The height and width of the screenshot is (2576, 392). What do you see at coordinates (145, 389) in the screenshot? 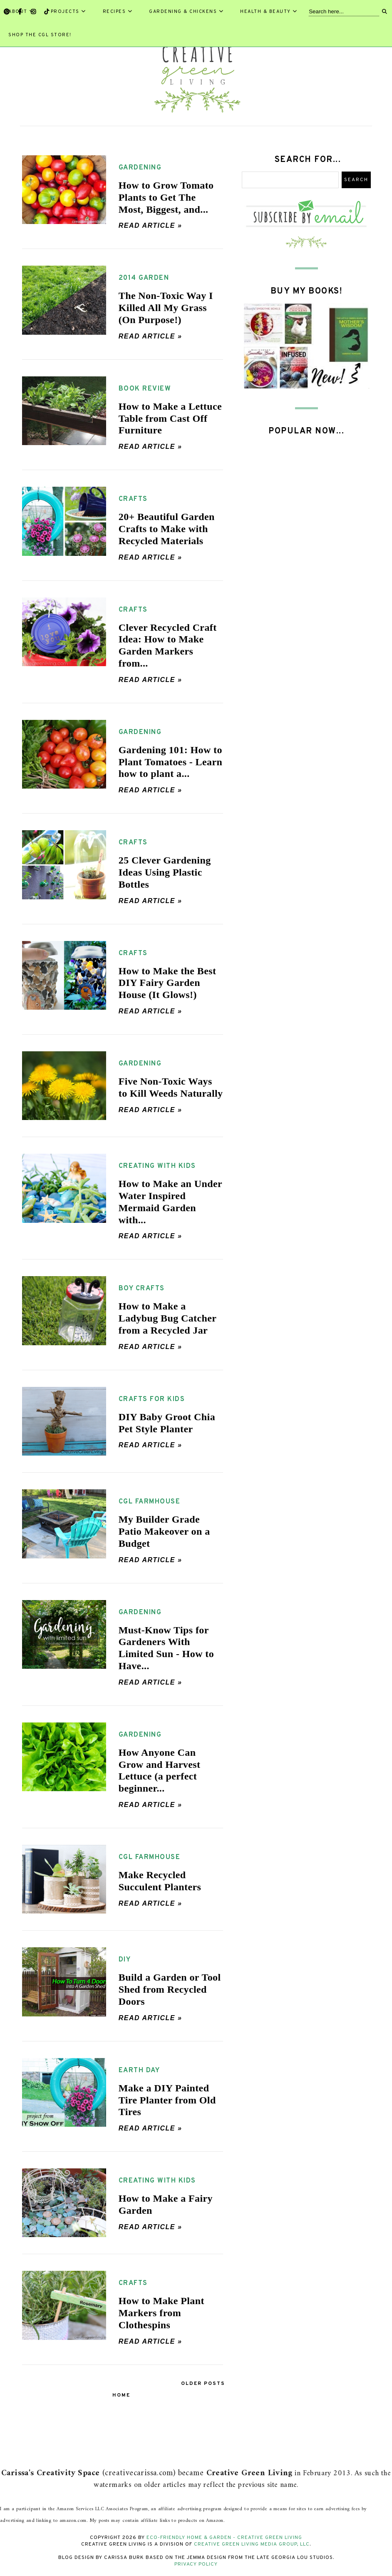
I see `book review` at bounding box center [145, 389].